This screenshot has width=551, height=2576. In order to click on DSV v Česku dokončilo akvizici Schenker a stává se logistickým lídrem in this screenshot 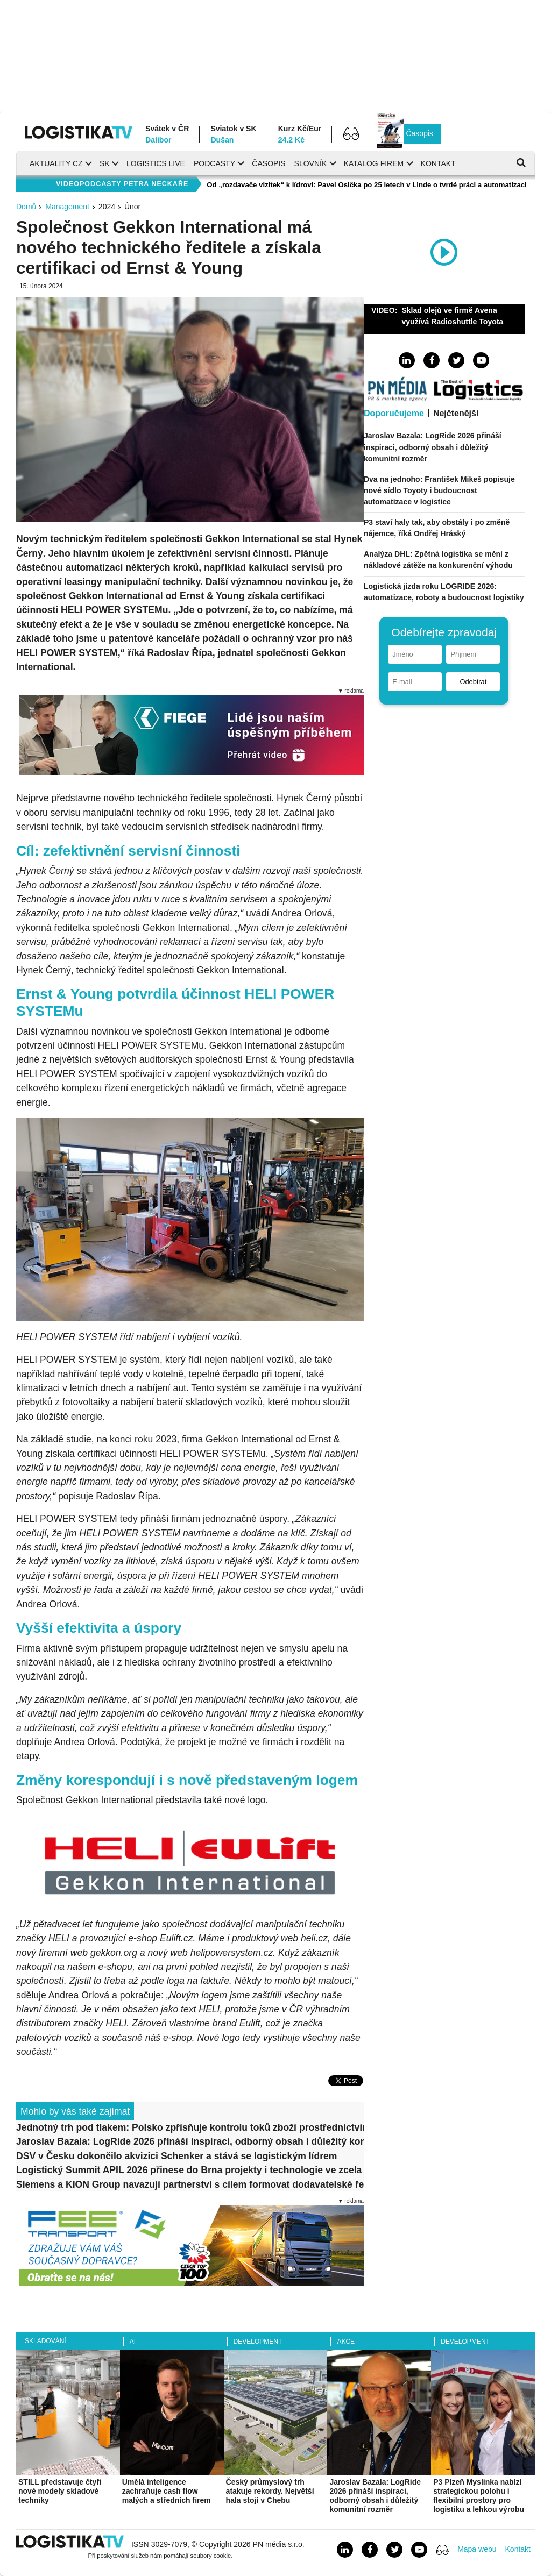, I will do `click(176, 2156)`.